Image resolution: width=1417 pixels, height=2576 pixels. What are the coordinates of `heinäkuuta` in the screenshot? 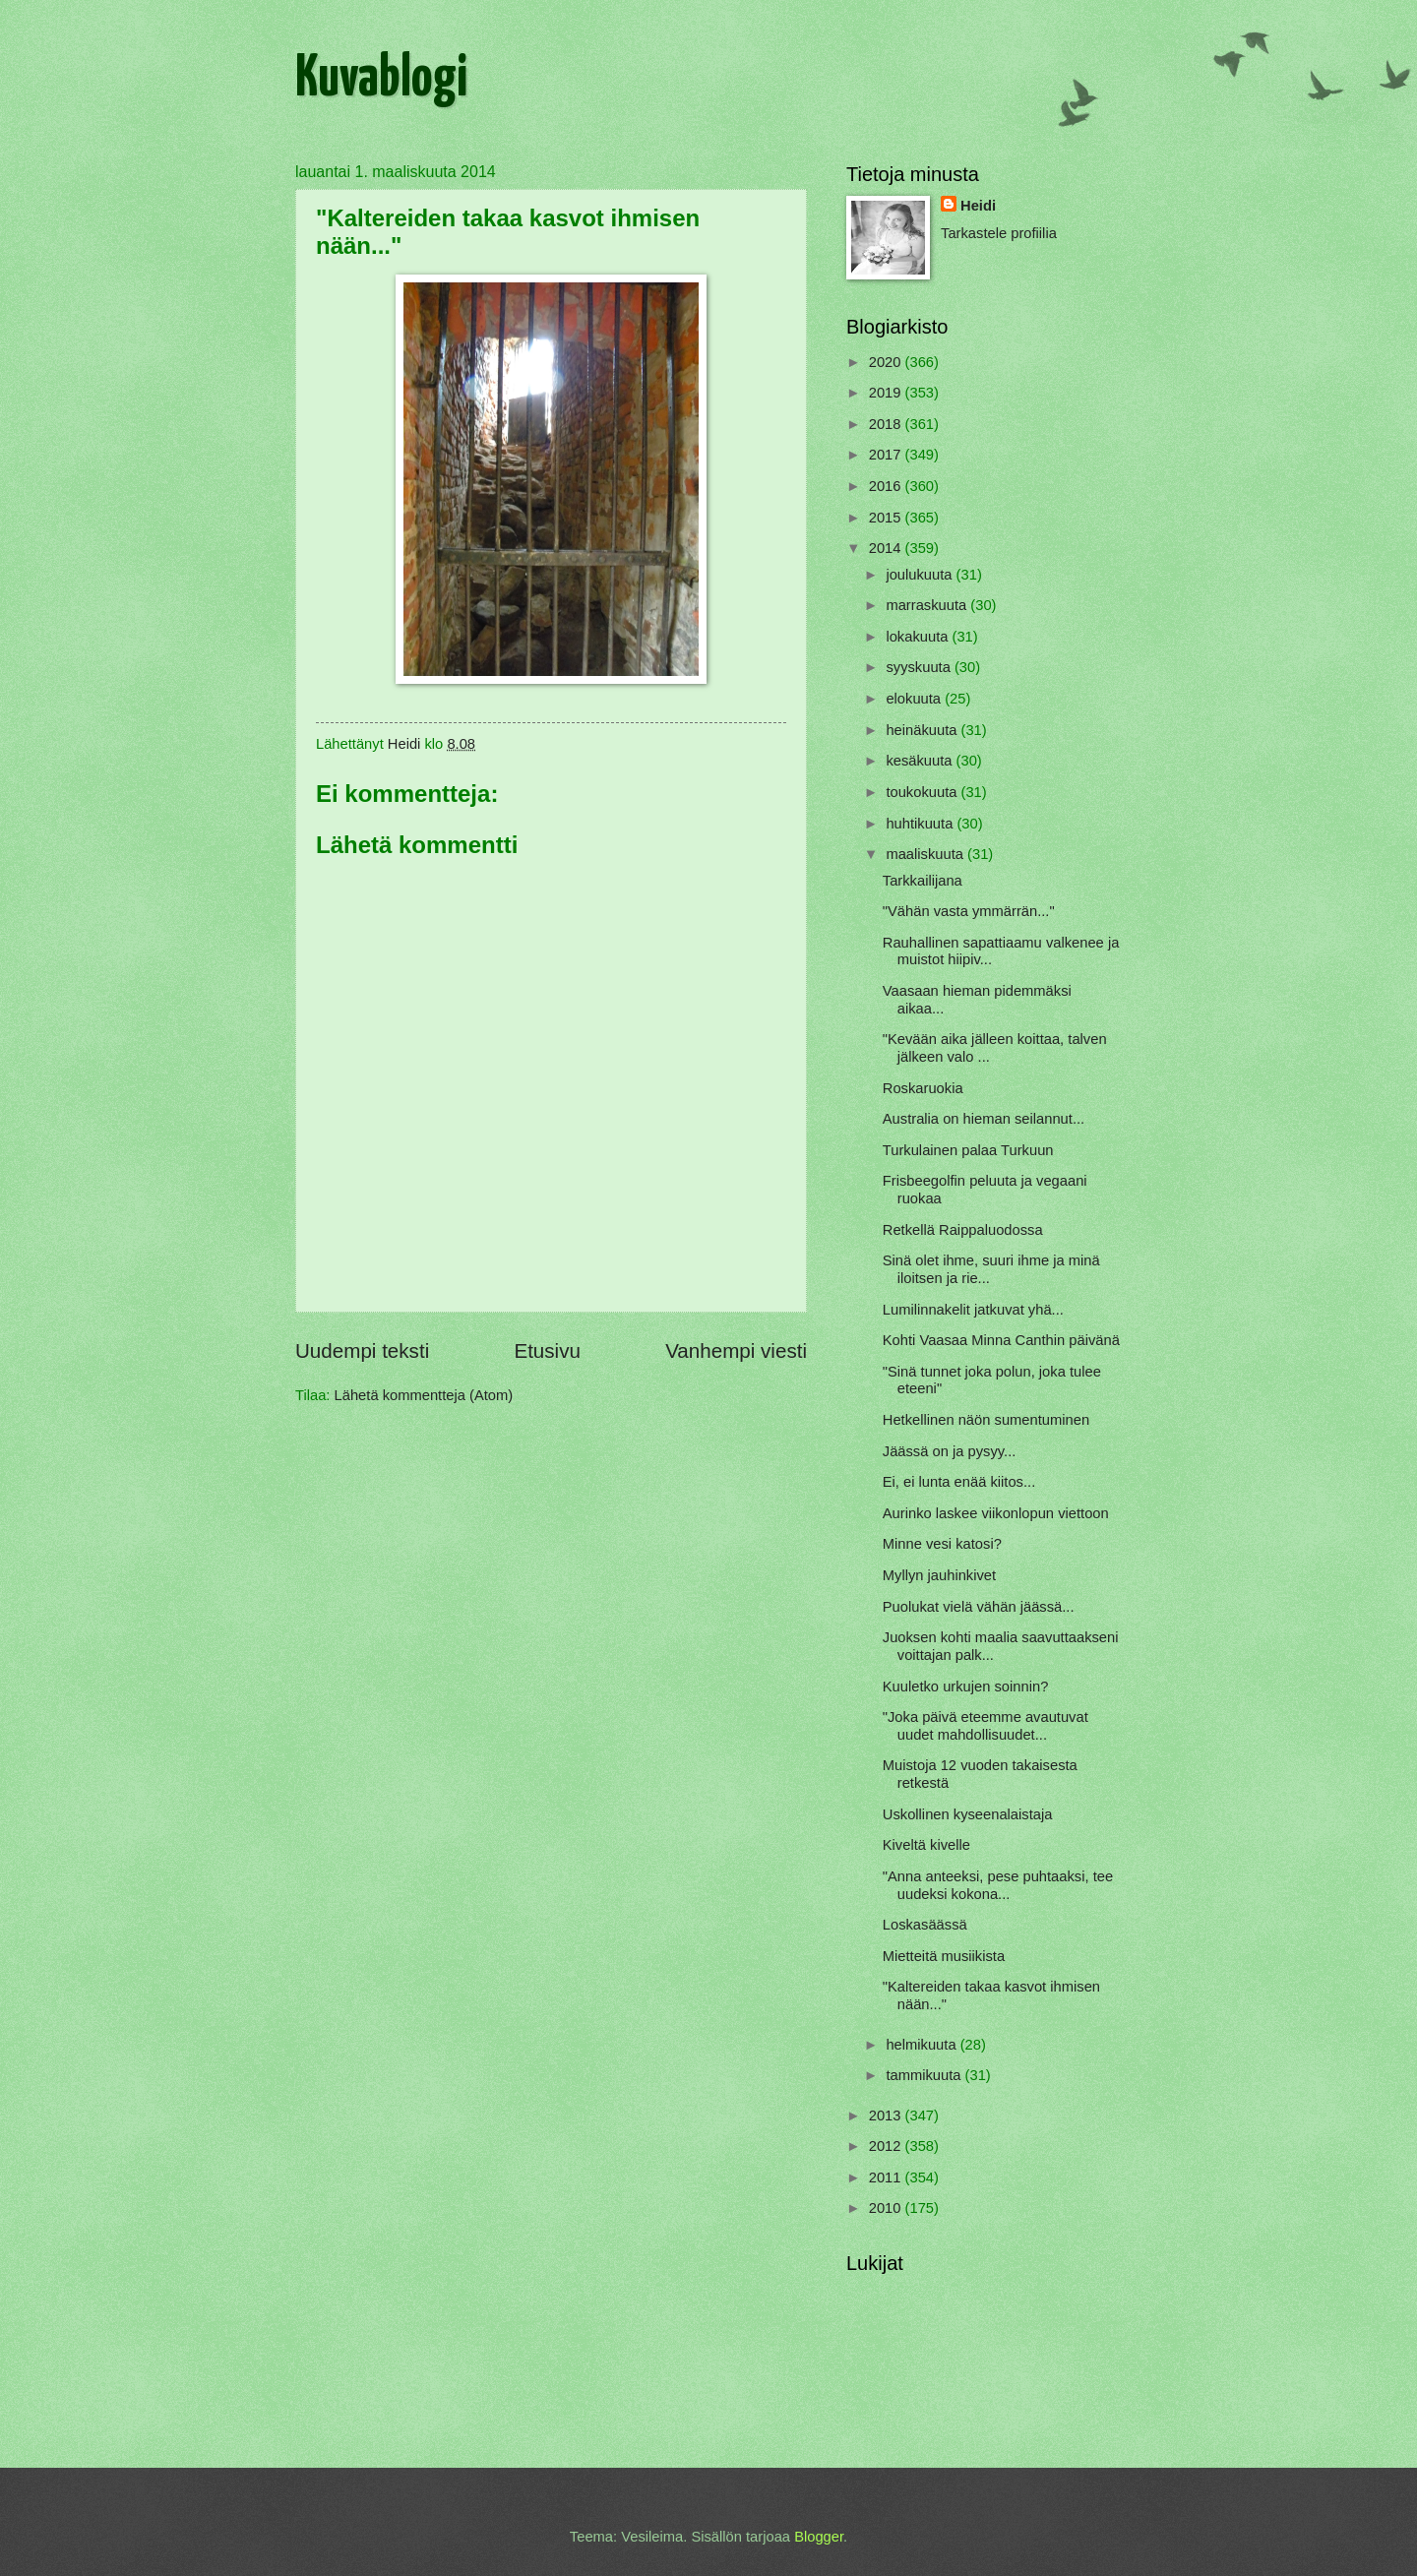 It's located at (923, 730).